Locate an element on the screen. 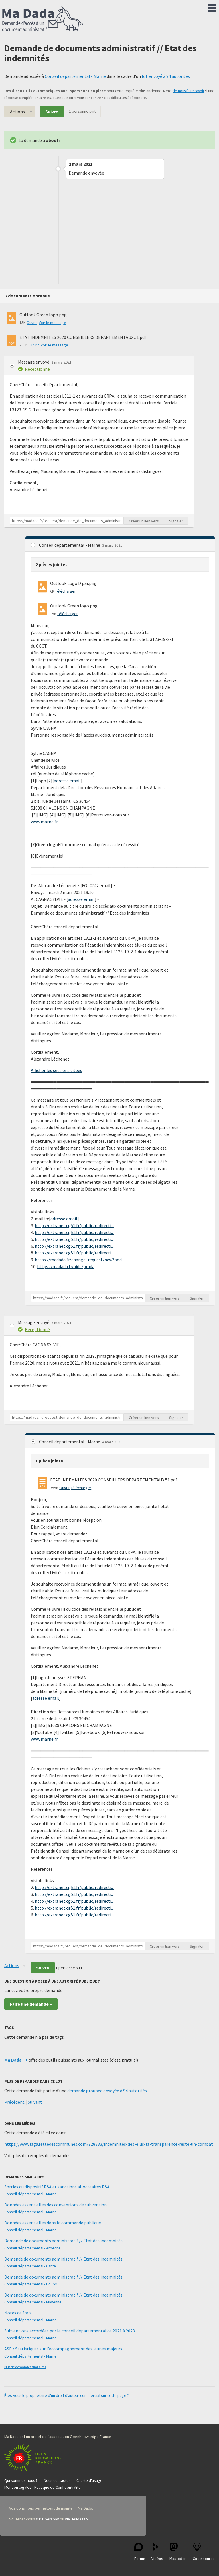  Conseil départemental - Mayenne is located at coordinates (33, 2302).